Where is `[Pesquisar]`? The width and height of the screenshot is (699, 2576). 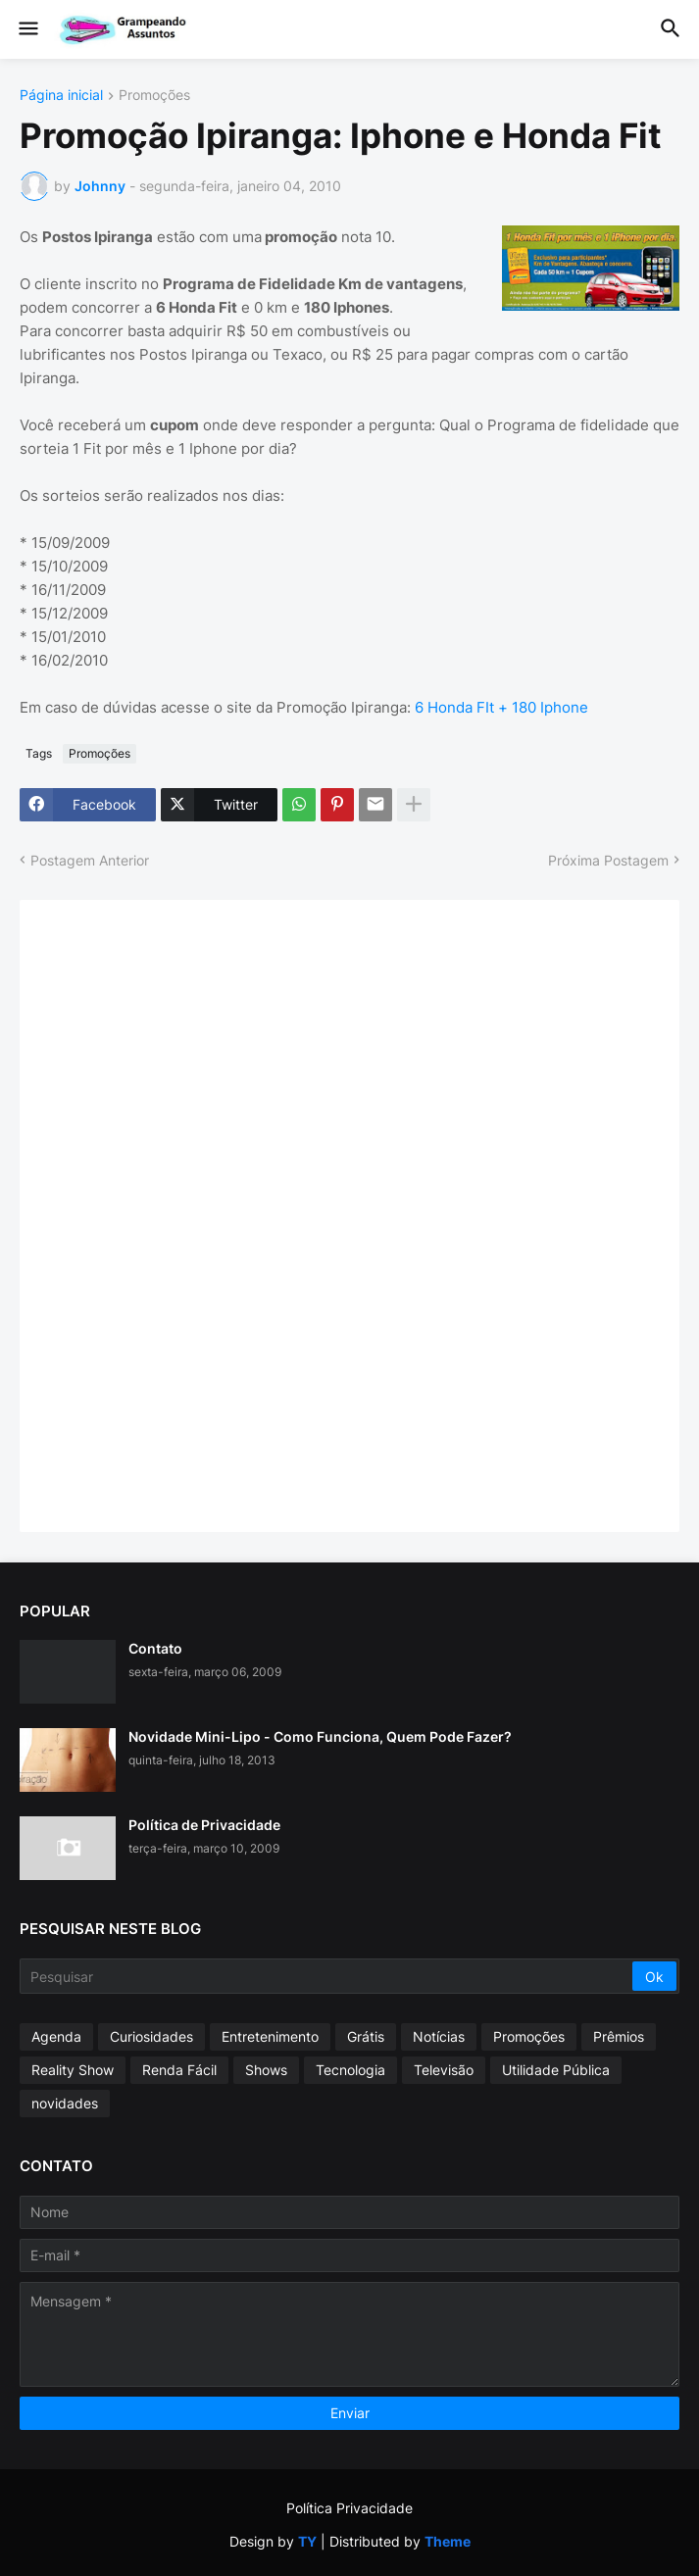 [Pesquisar] is located at coordinates (327, 1976).